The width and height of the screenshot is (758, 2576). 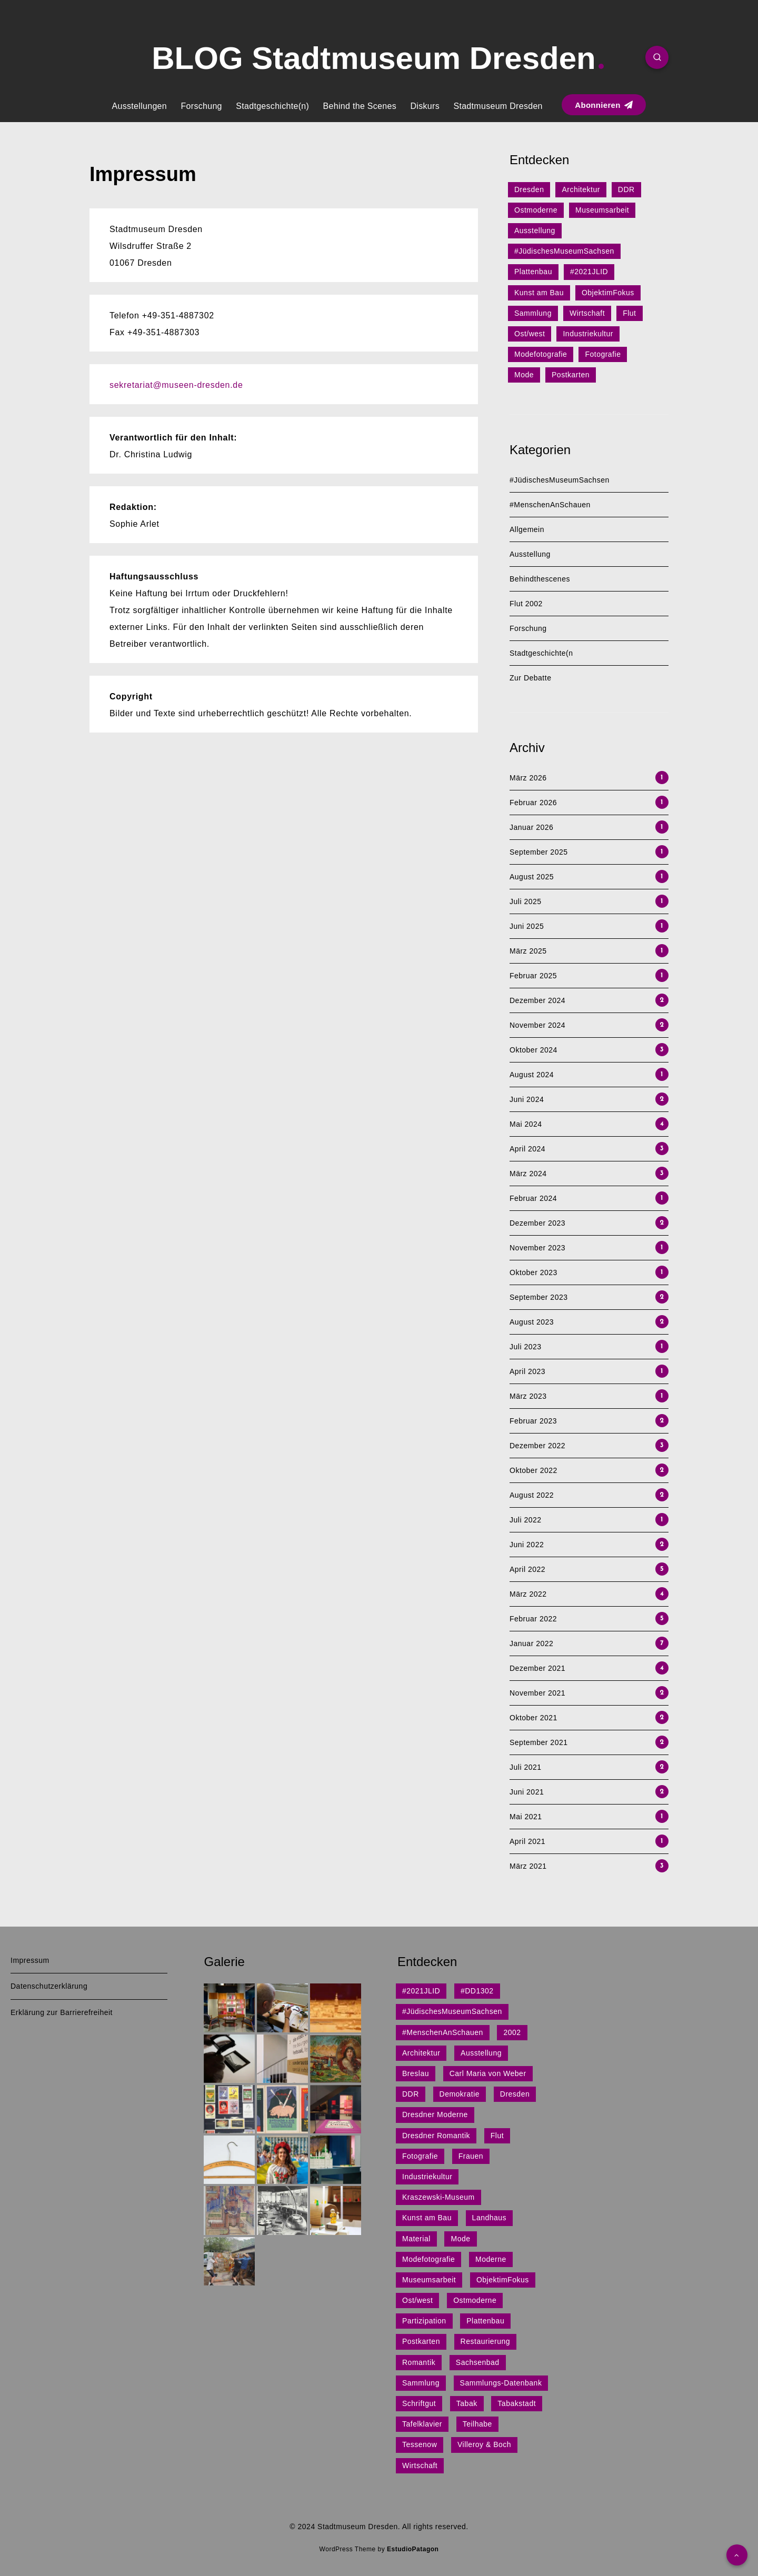 What do you see at coordinates (484, 2444) in the screenshot?
I see `Villeroy & Boch [Villeroy & Boch (1 Eintrag)]` at bounding box center [484, 2444].